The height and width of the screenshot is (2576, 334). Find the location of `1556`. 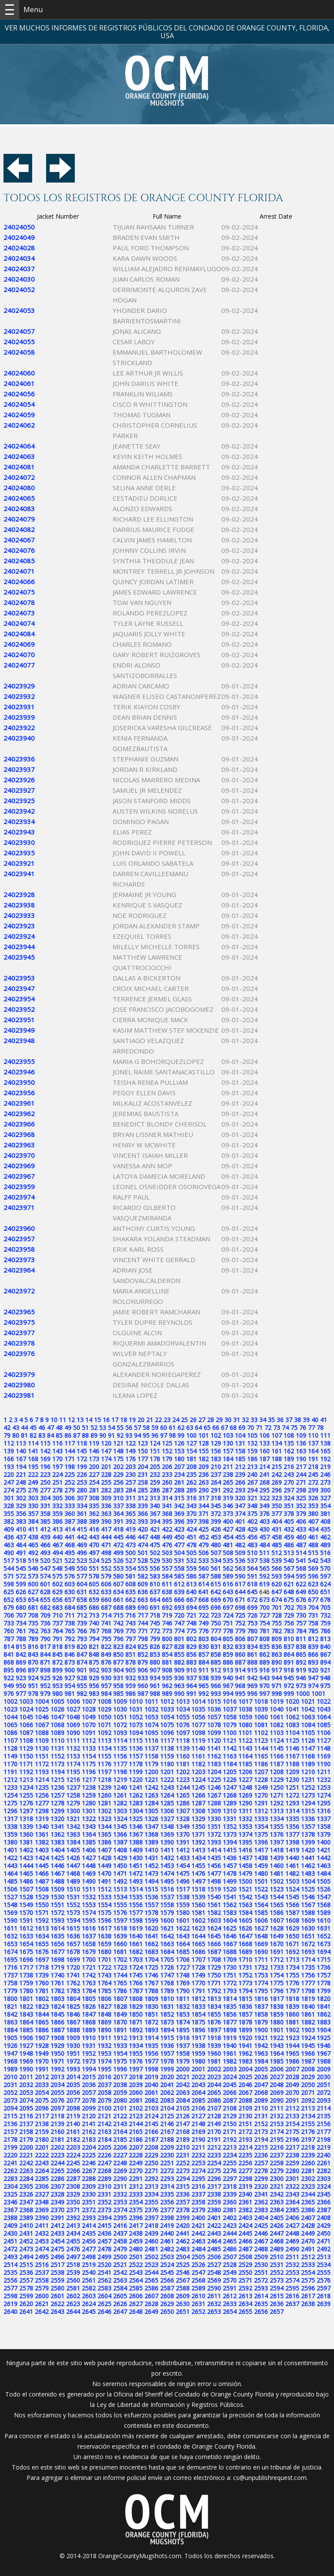

1556 is located at coordinates (136, 1905).